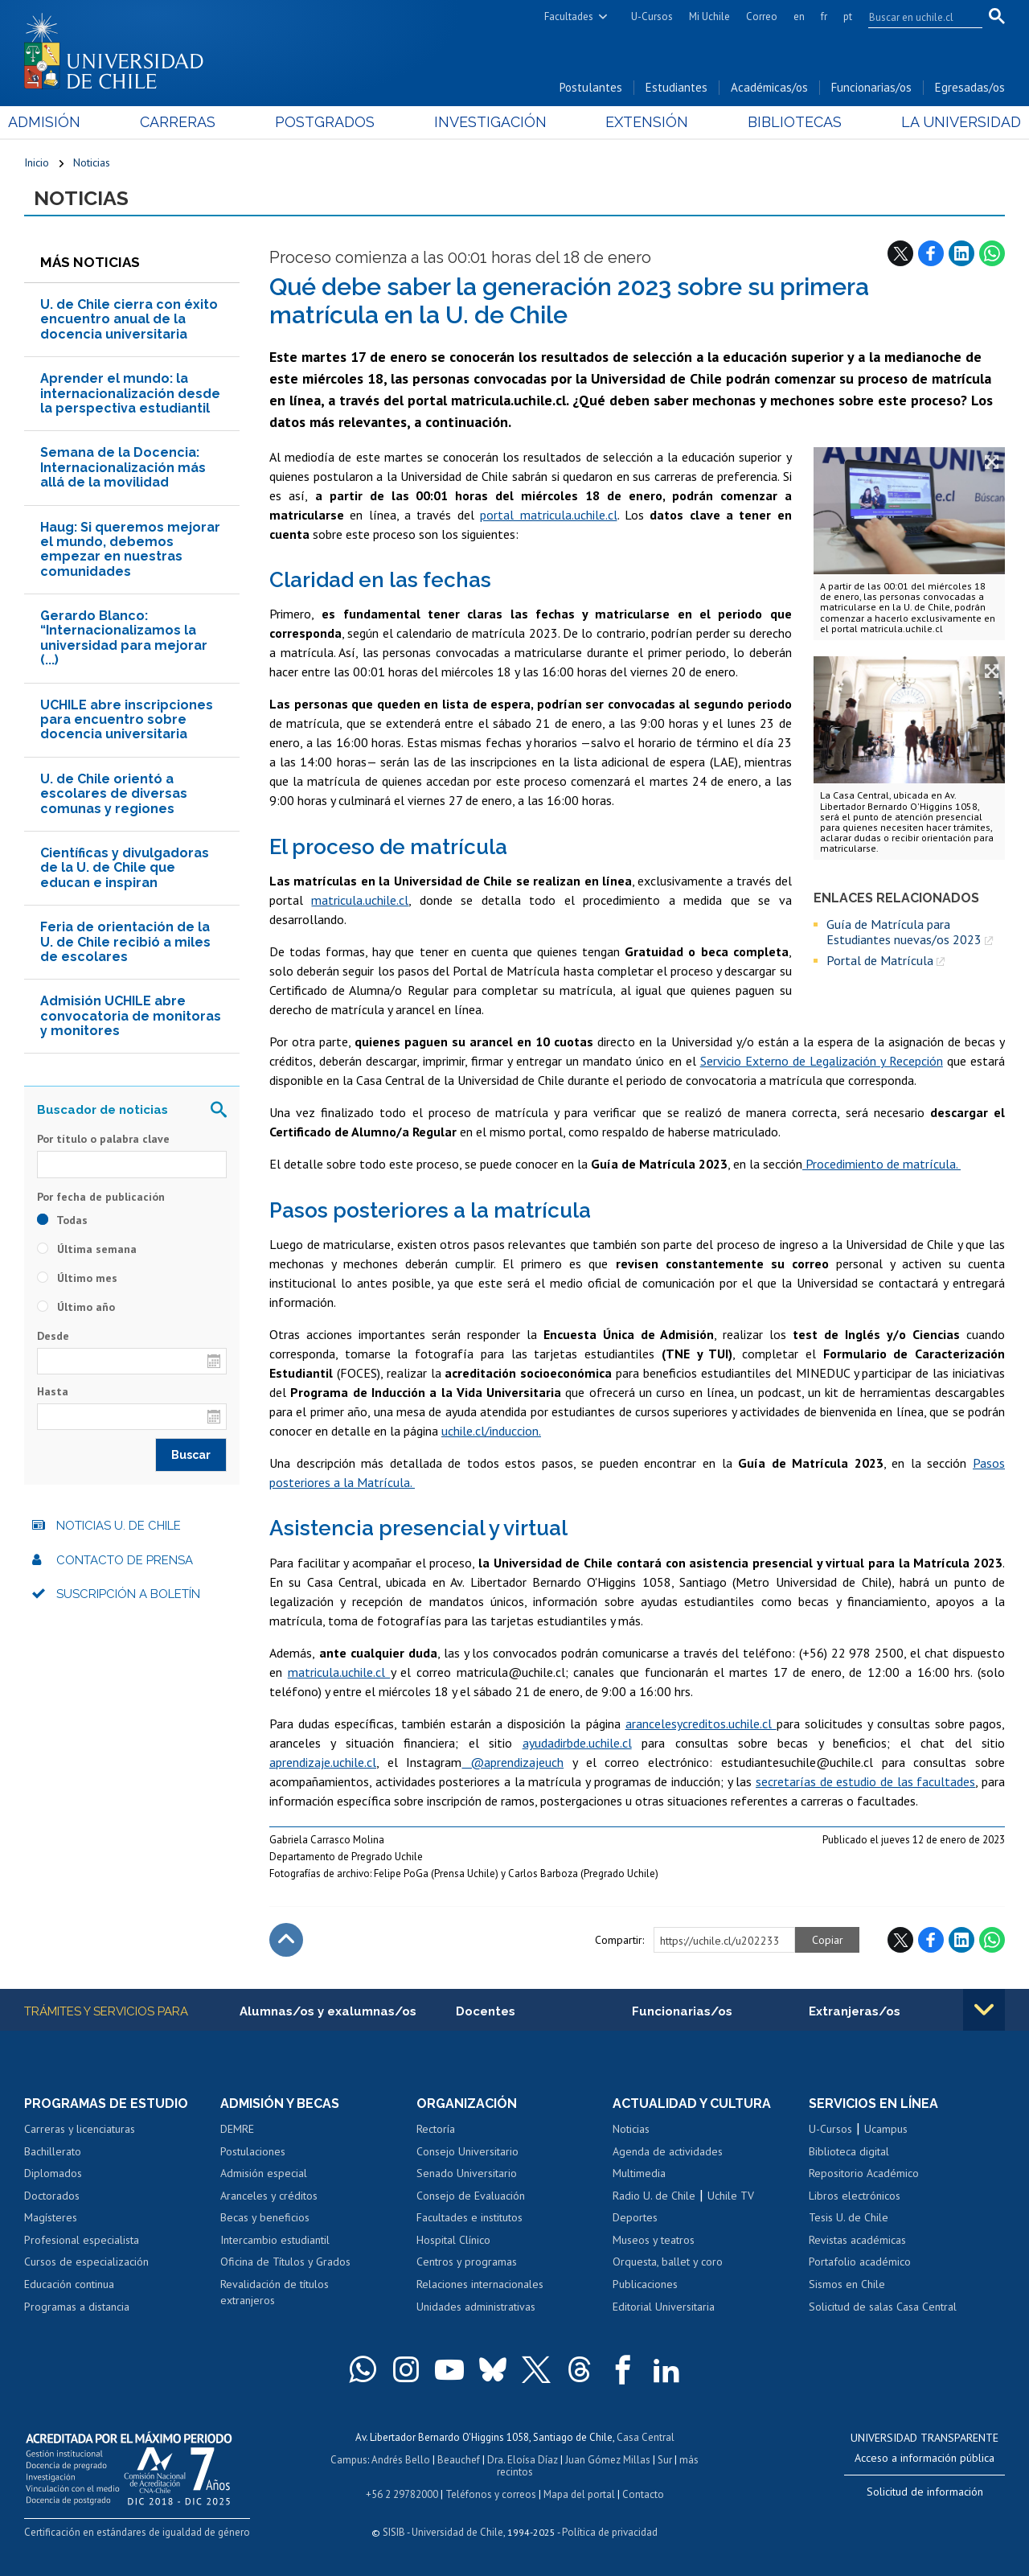  Describe the element at coordinates (252, 2151) in the screenshot. I see `Postulaciones` at that location.